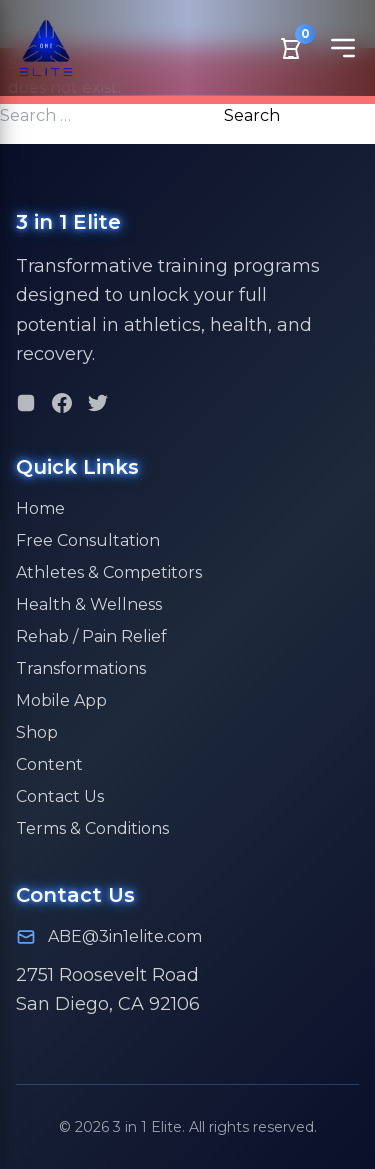 This screenshot has width=375, height=1169. Describe the element at coordinates (61, 700) in the screenshot. I see `Mobile App` at that location.